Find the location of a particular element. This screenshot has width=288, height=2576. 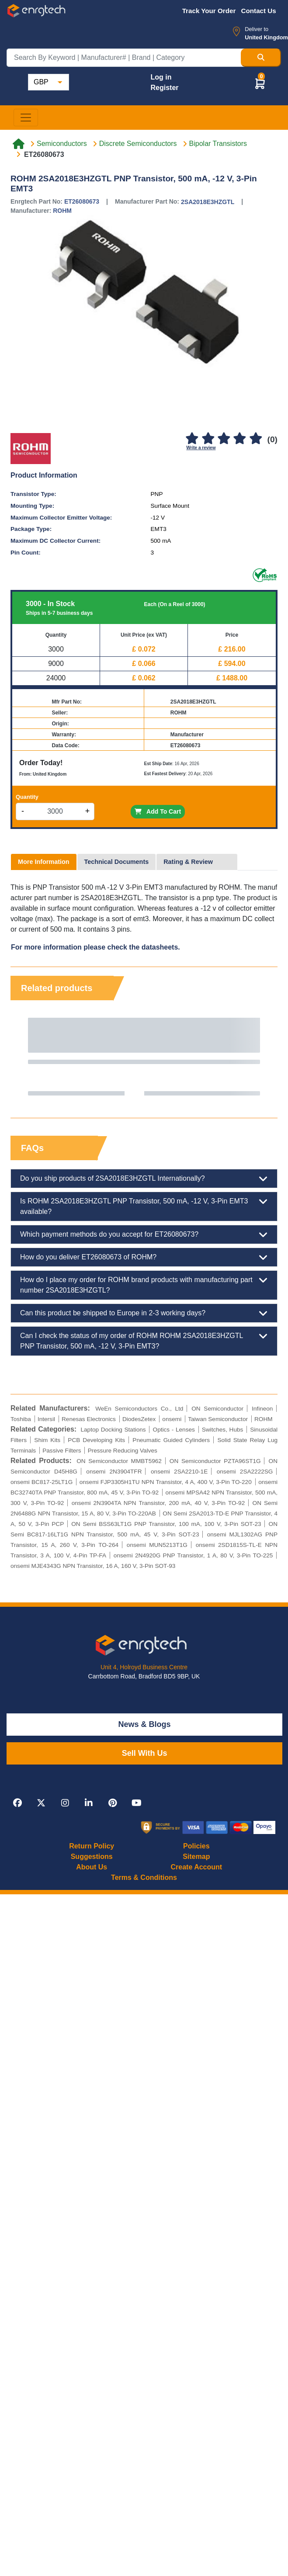

onsemi 2N3904TFR is located at coordinates (114, 1471).